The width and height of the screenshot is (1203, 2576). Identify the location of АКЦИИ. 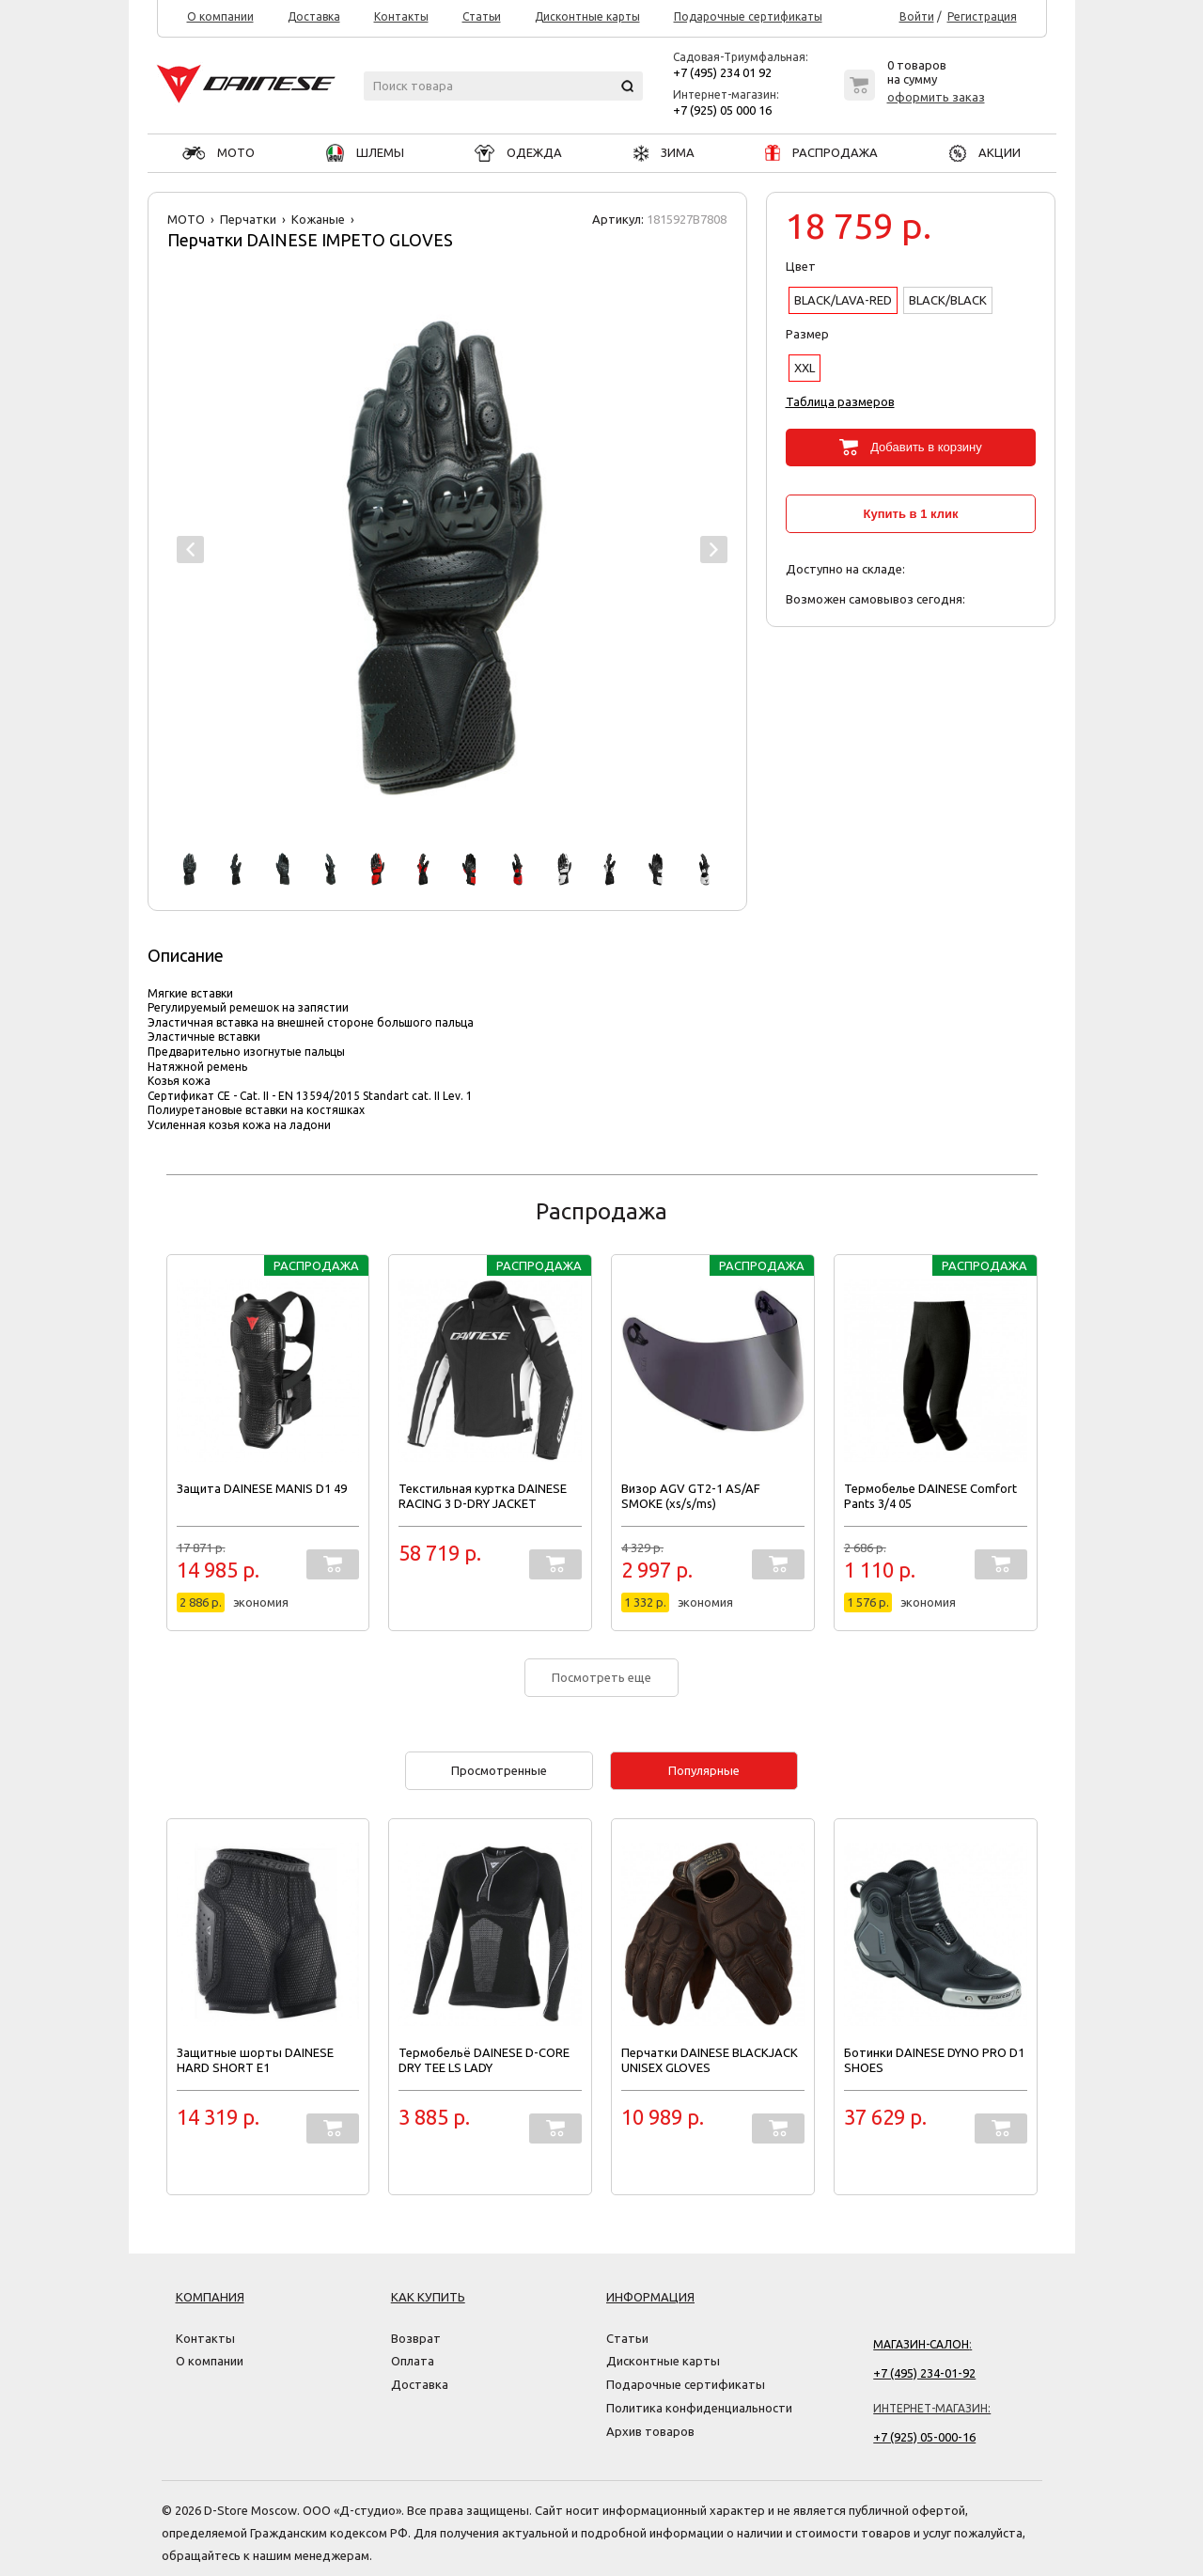
(985, 152).